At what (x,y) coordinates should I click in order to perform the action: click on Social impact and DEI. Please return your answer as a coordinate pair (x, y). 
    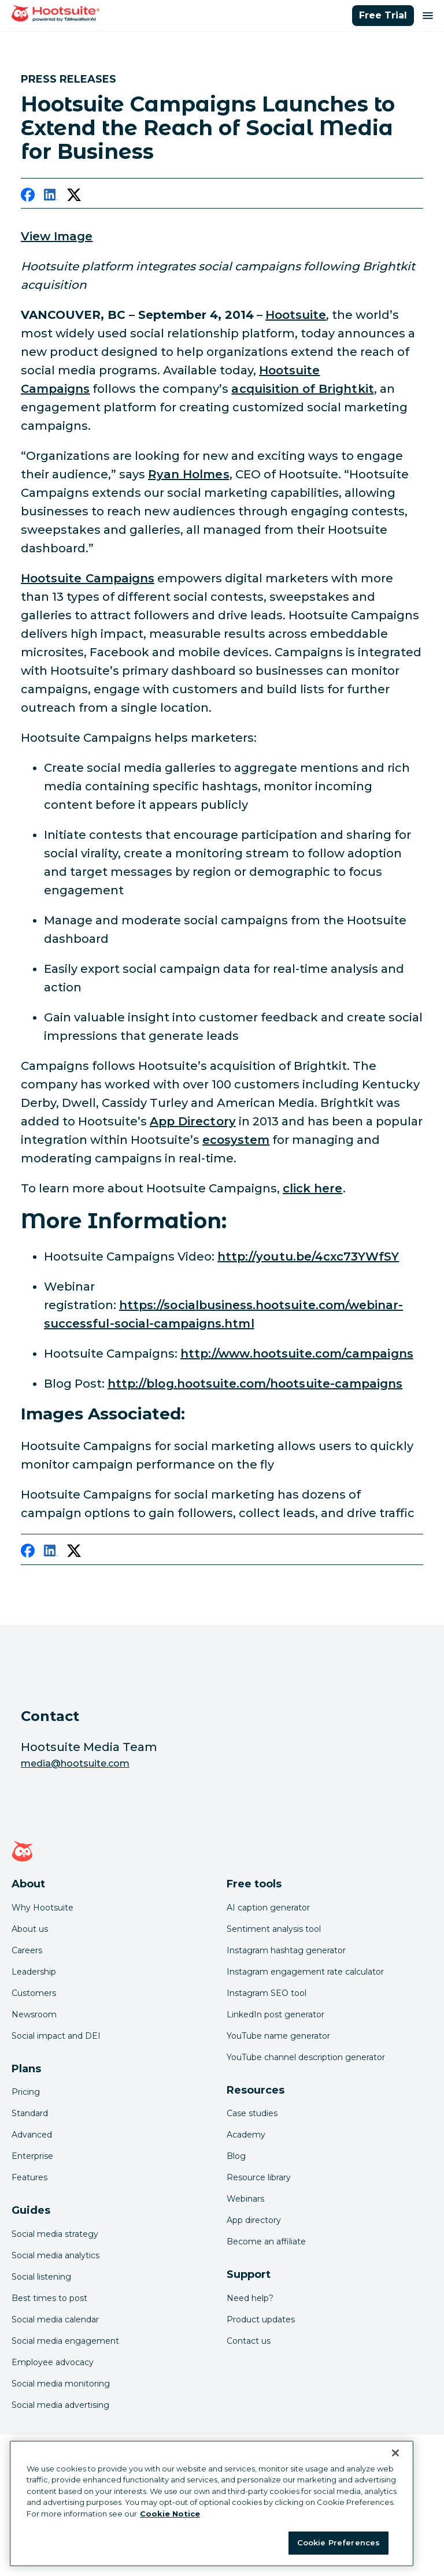
    Looking at the image, I should click on (56, 2036).